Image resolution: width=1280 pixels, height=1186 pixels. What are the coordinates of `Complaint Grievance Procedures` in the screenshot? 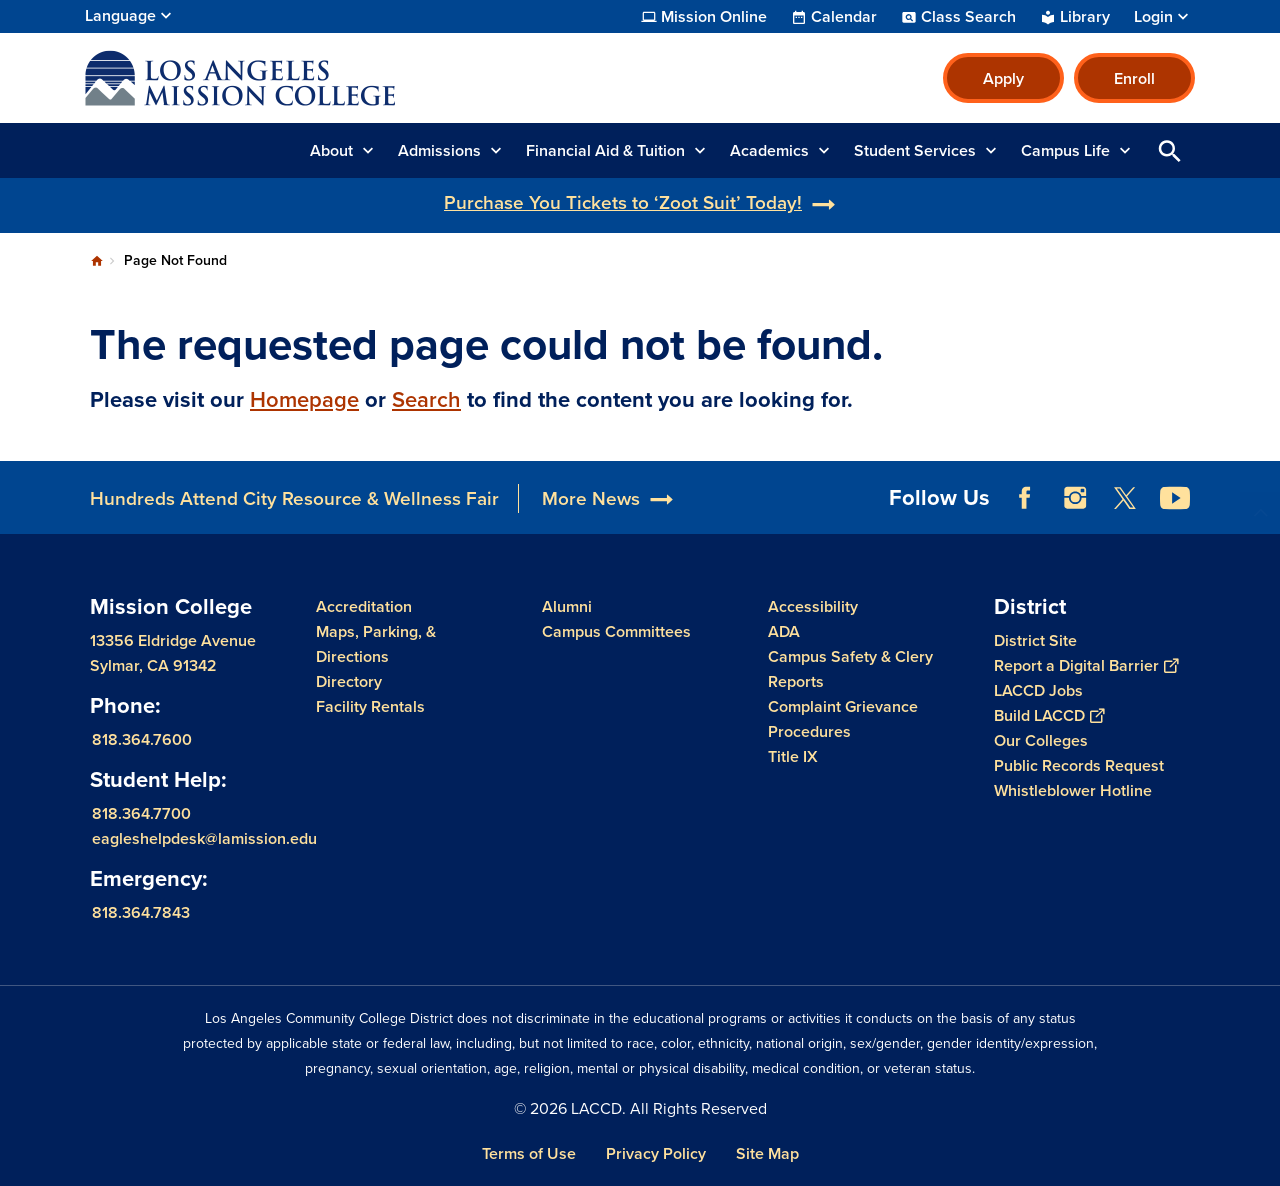 It's located at (843, 719).